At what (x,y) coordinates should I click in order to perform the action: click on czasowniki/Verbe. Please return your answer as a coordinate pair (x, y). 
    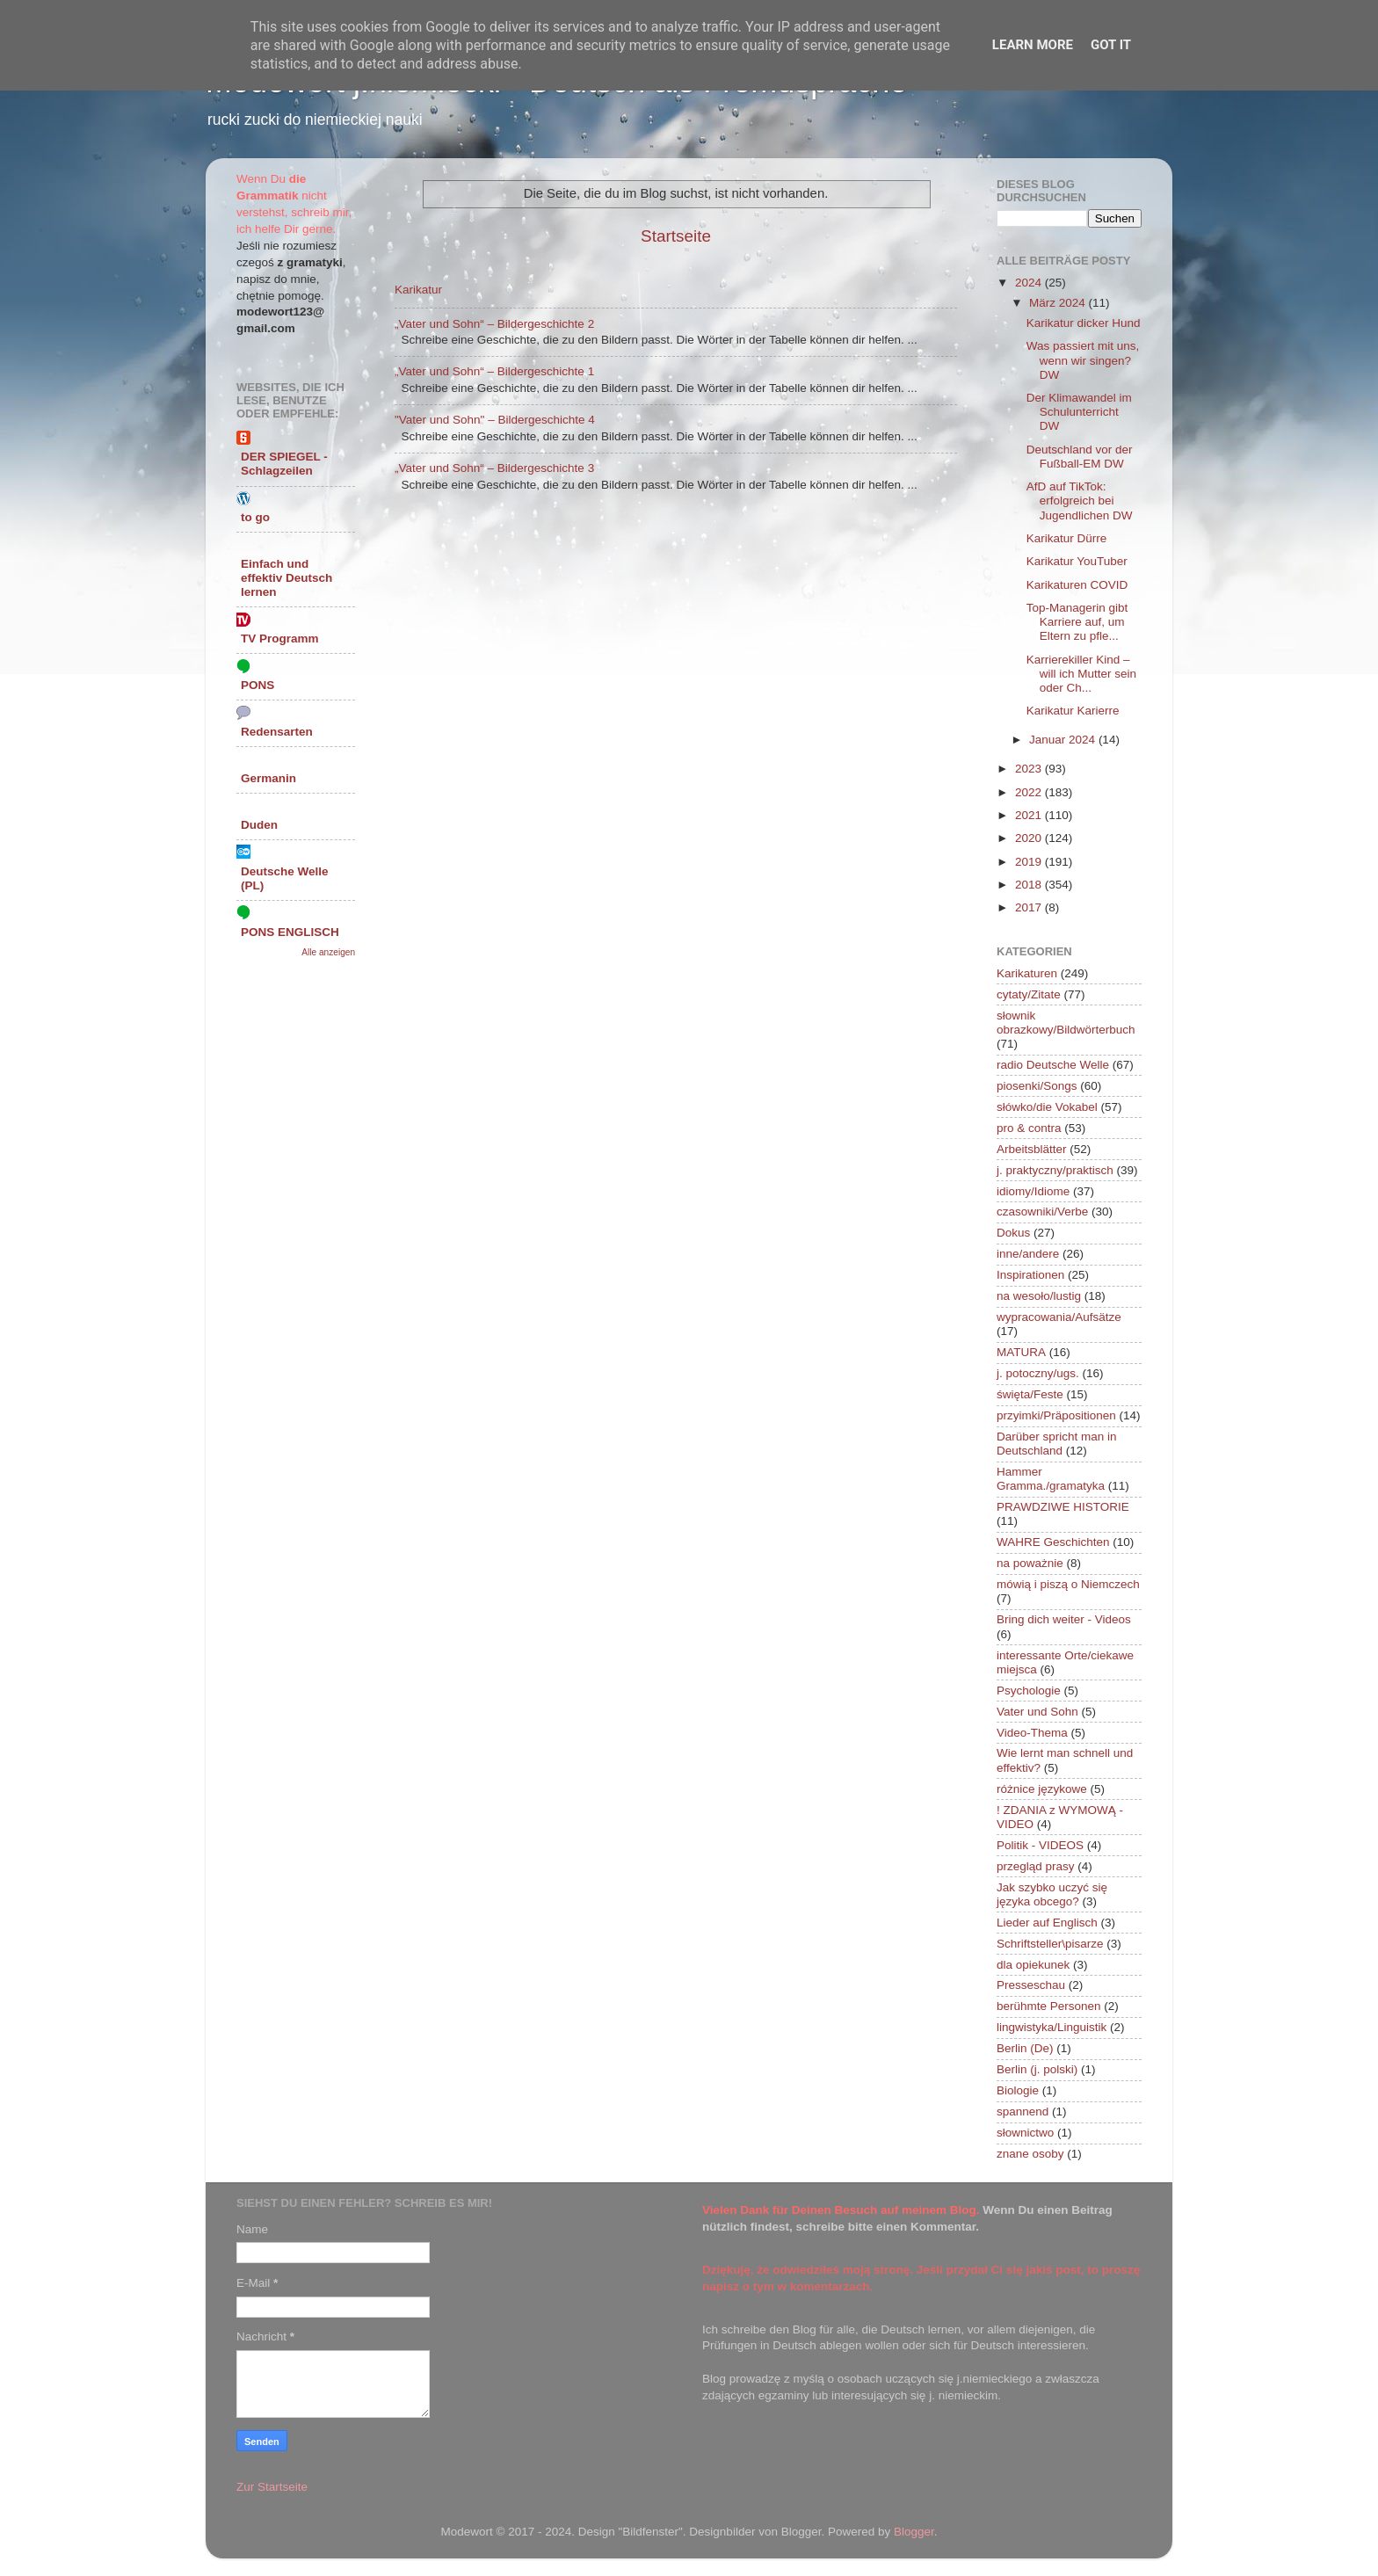
    Looking at the image, I should click on (1042, 1211).